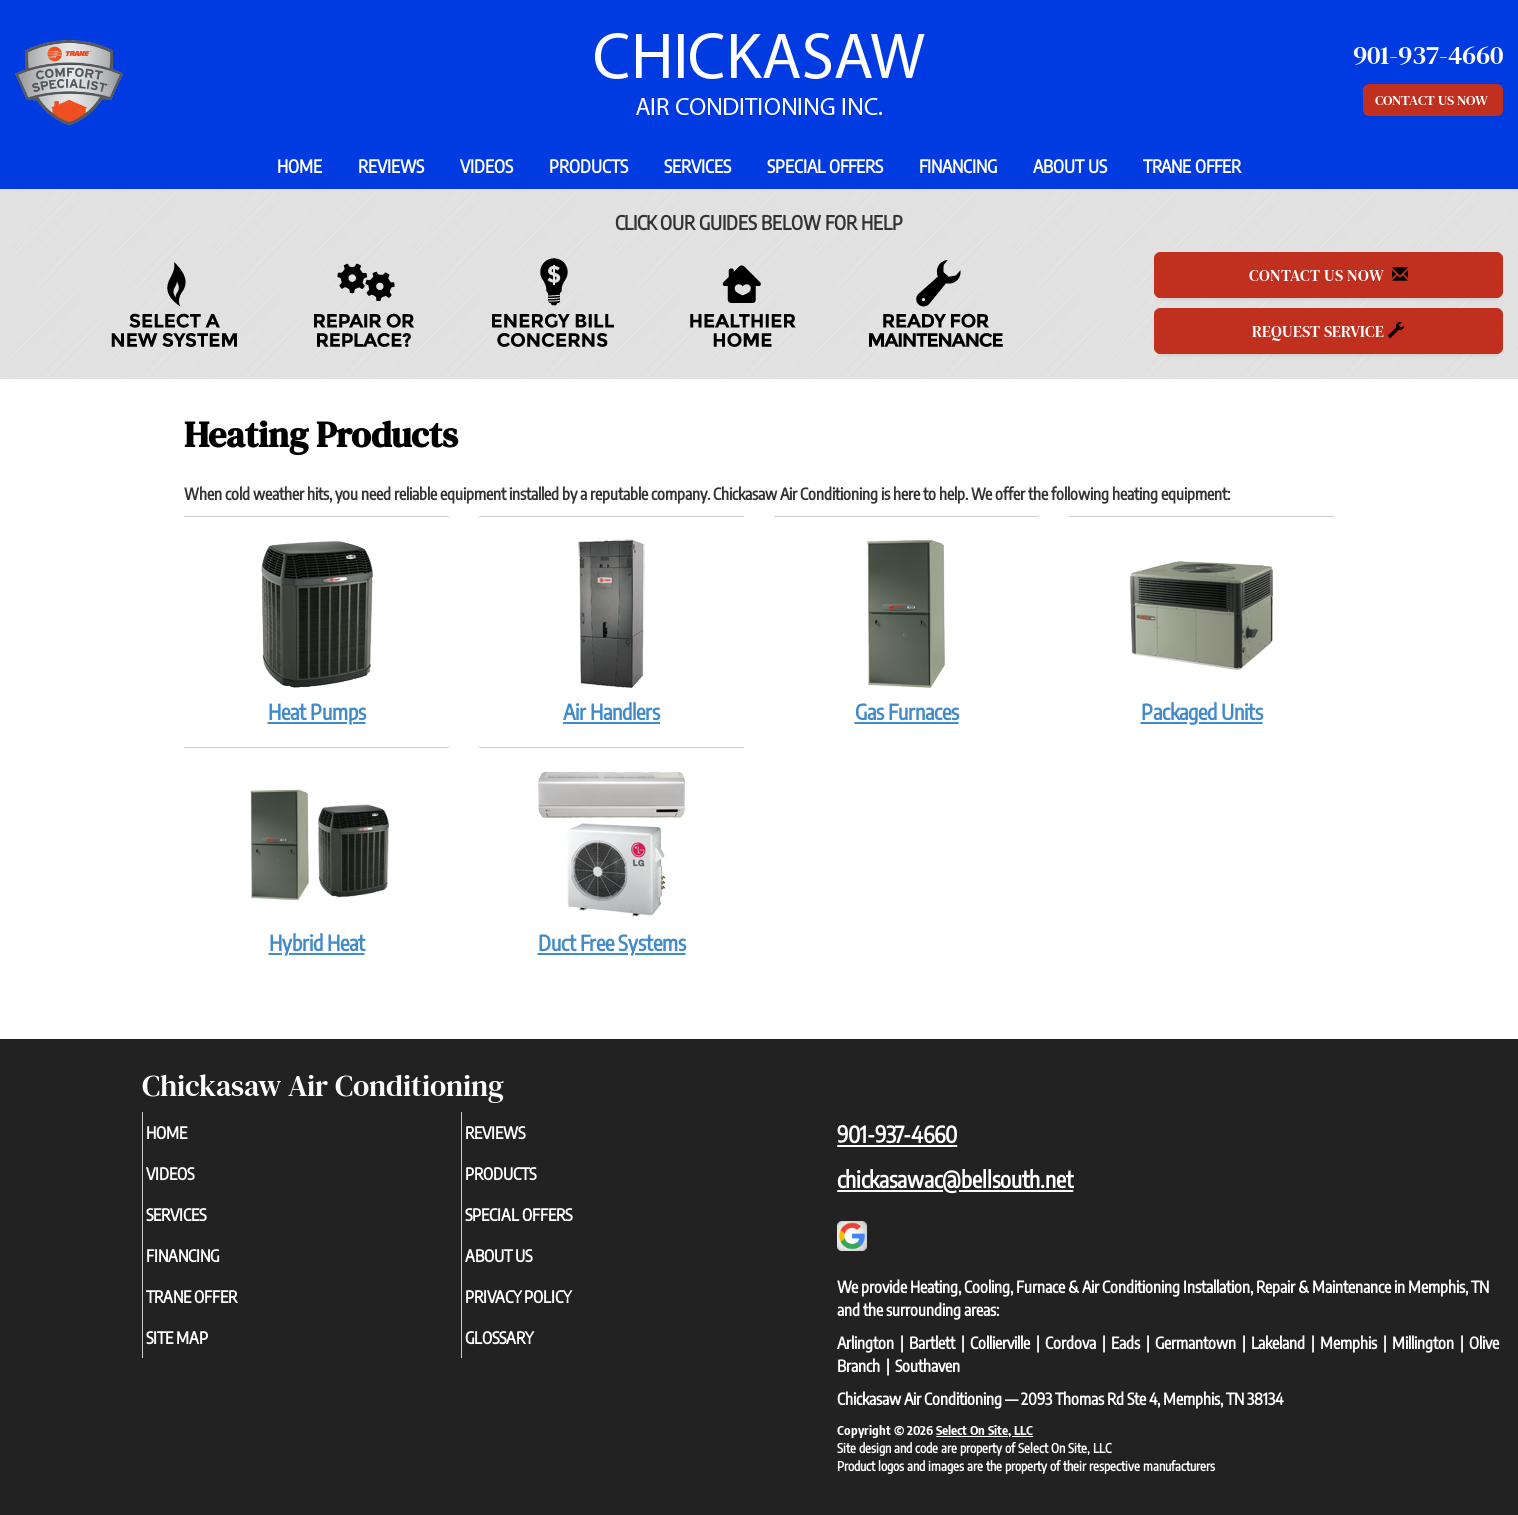 This screenshot has height=1515, width=1518. Describe the element at coordinates (532, 1354) in the screenshot. I see `Glossary` at that location.